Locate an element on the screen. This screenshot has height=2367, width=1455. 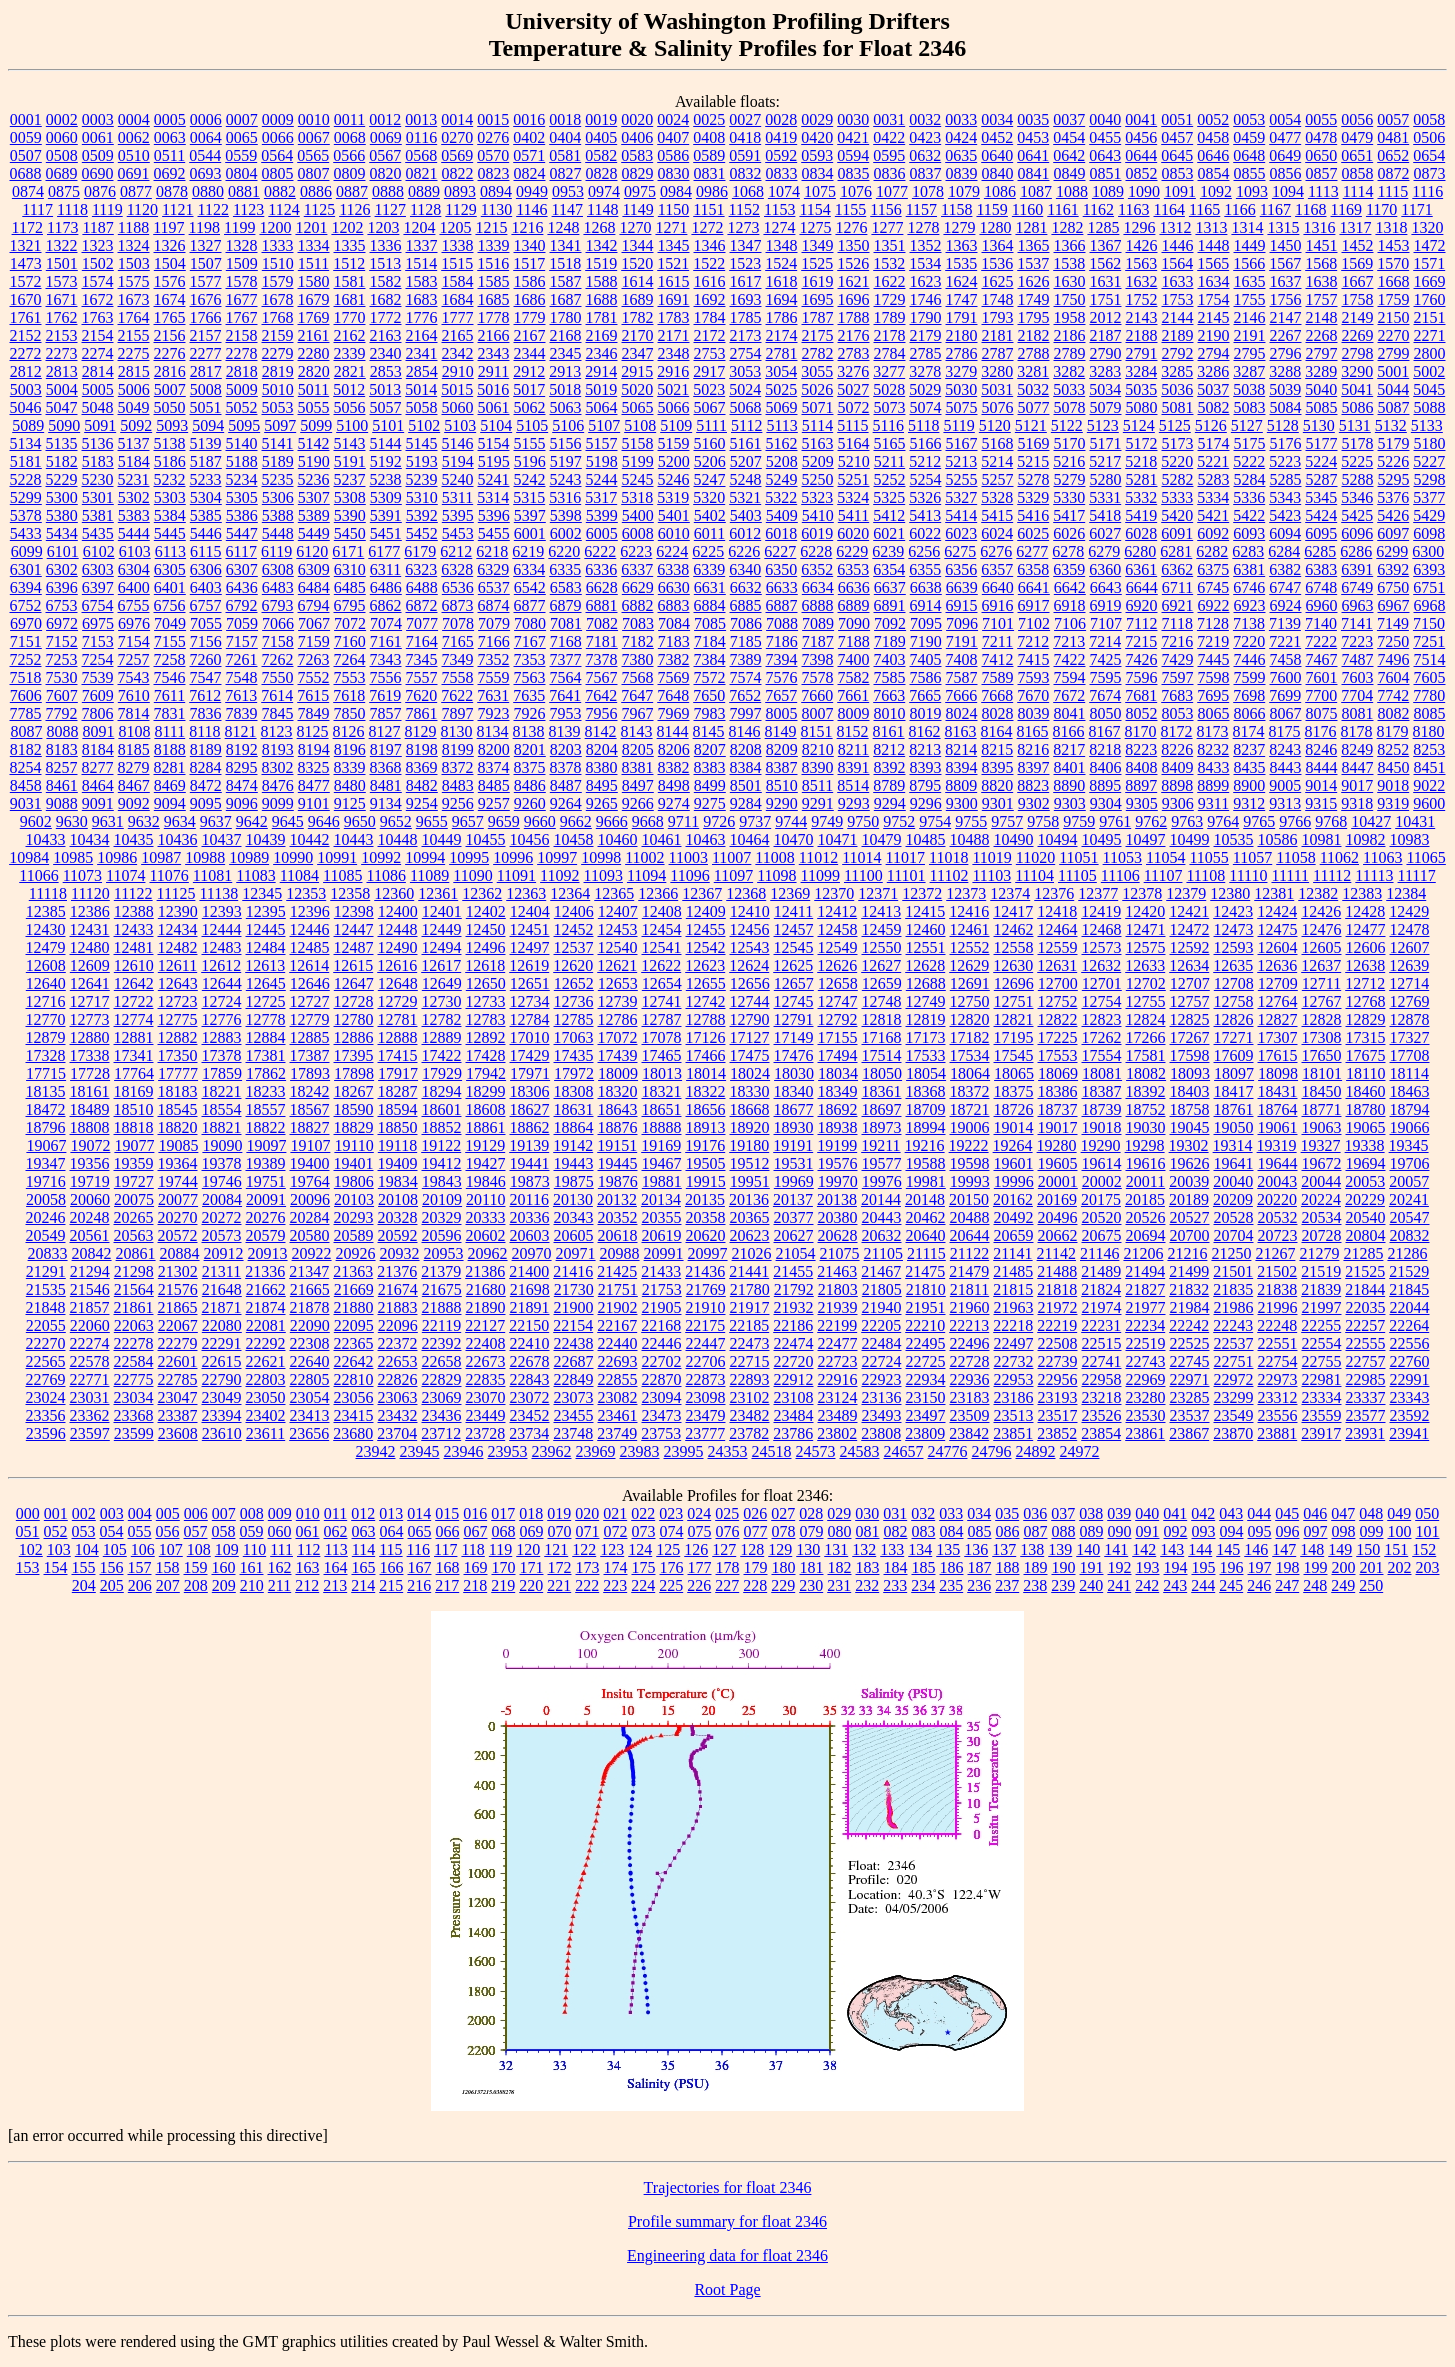
19719 is located at coordinates (90, 1181).